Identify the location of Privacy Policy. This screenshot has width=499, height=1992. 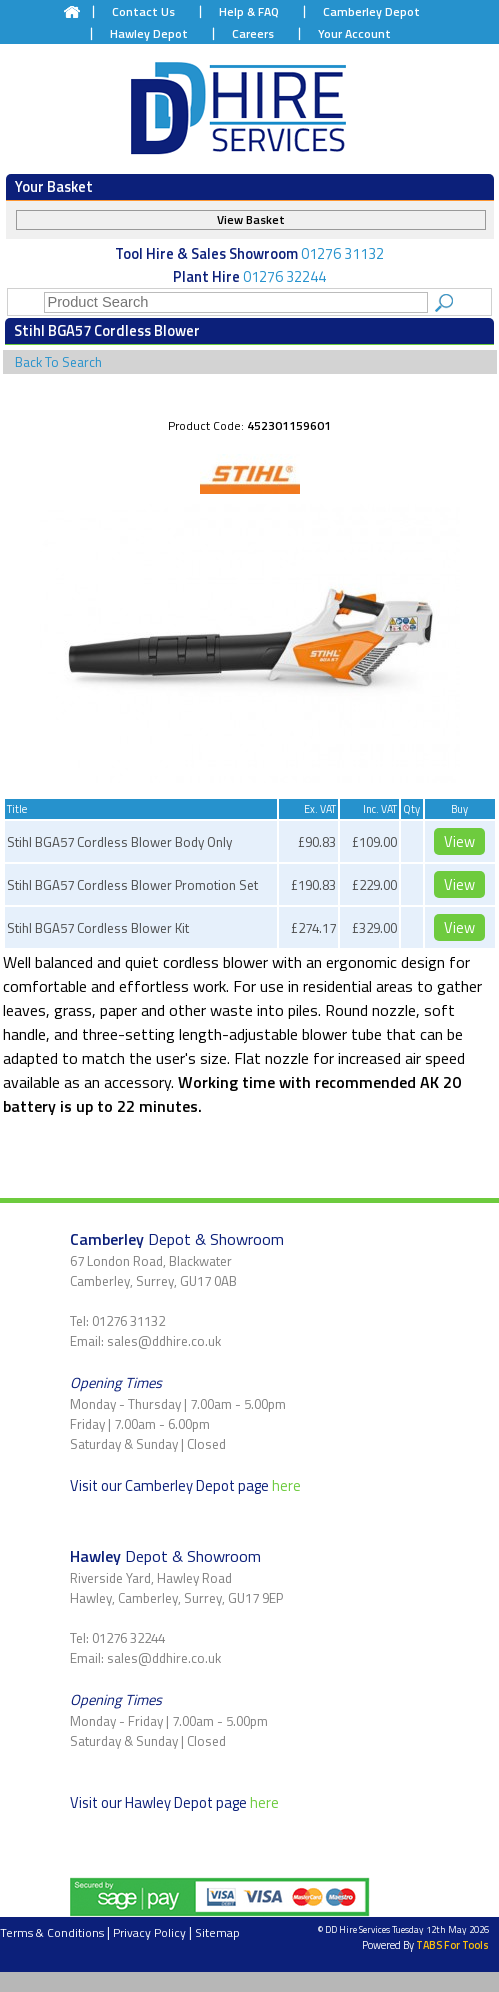
(149, 1932).